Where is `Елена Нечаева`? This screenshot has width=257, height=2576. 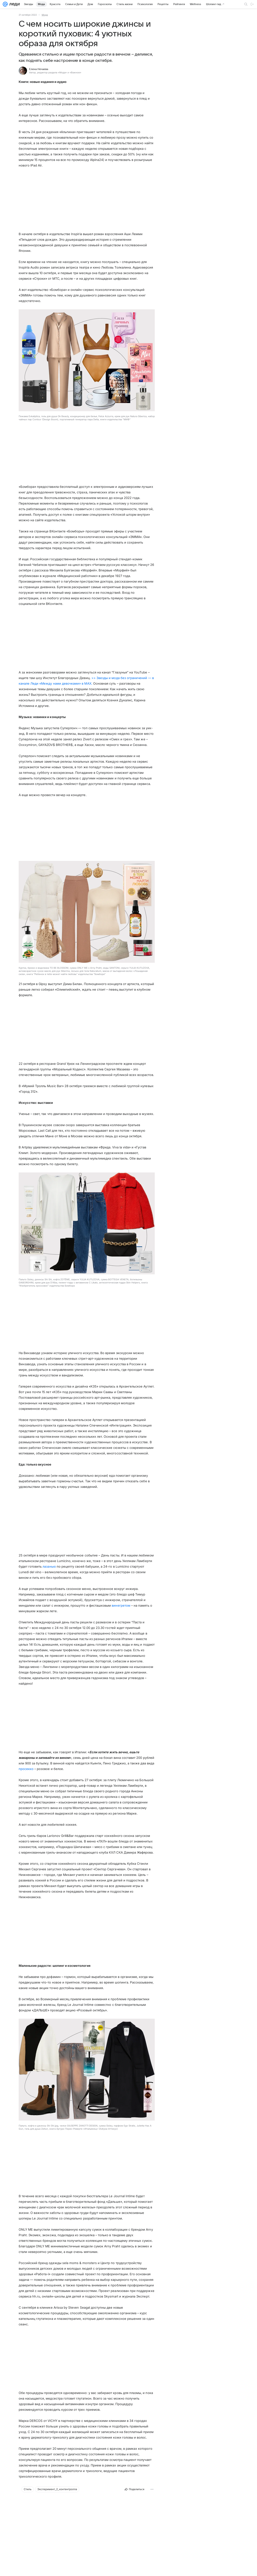
Елена Нечаева is located at coordinates (38, 69).